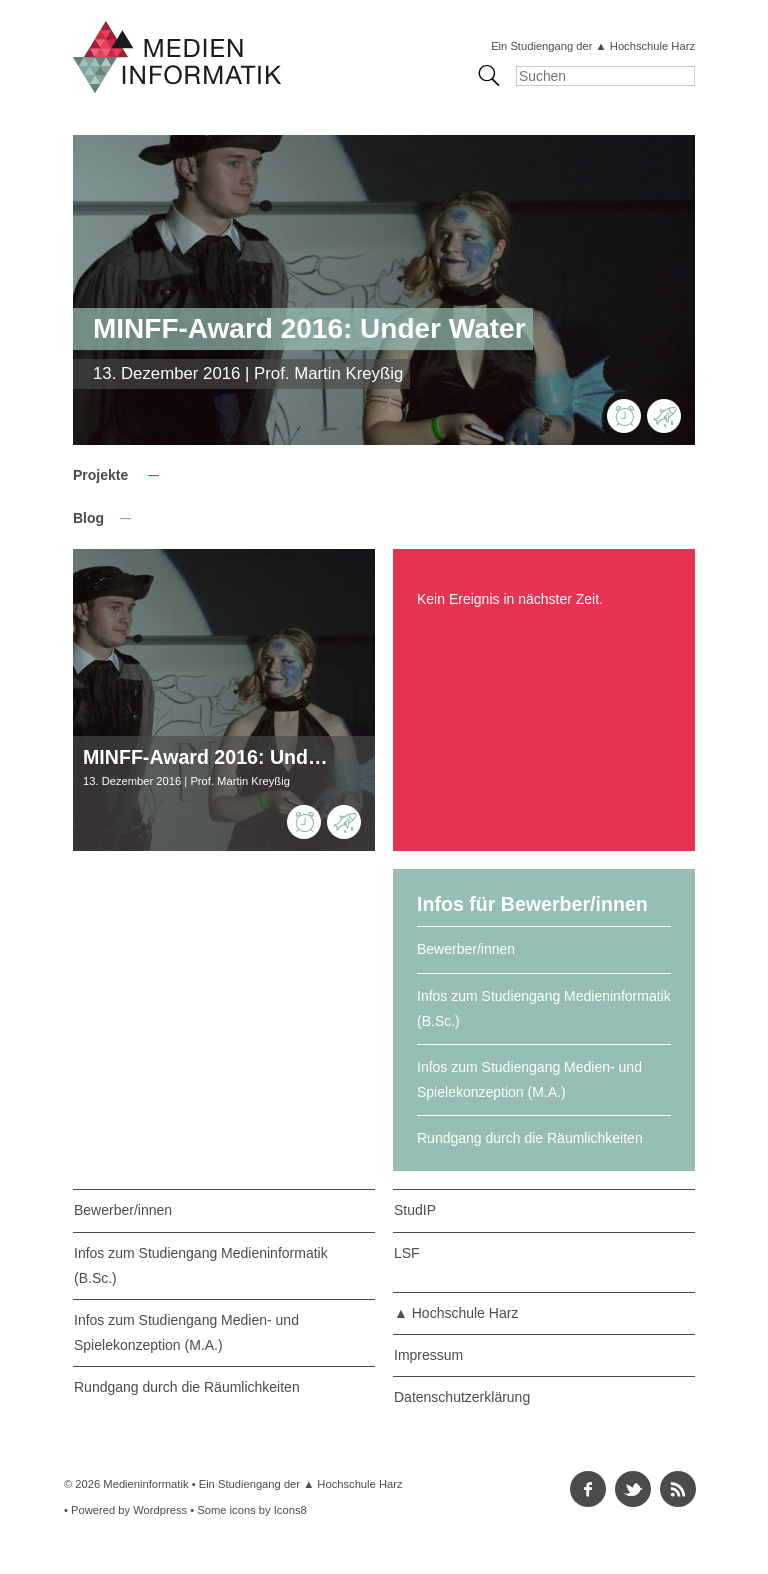 Image resolution: width=768 pixels, height=1574 pixels. I want to click on Datenschutzerklärung, so click(462, 1397).